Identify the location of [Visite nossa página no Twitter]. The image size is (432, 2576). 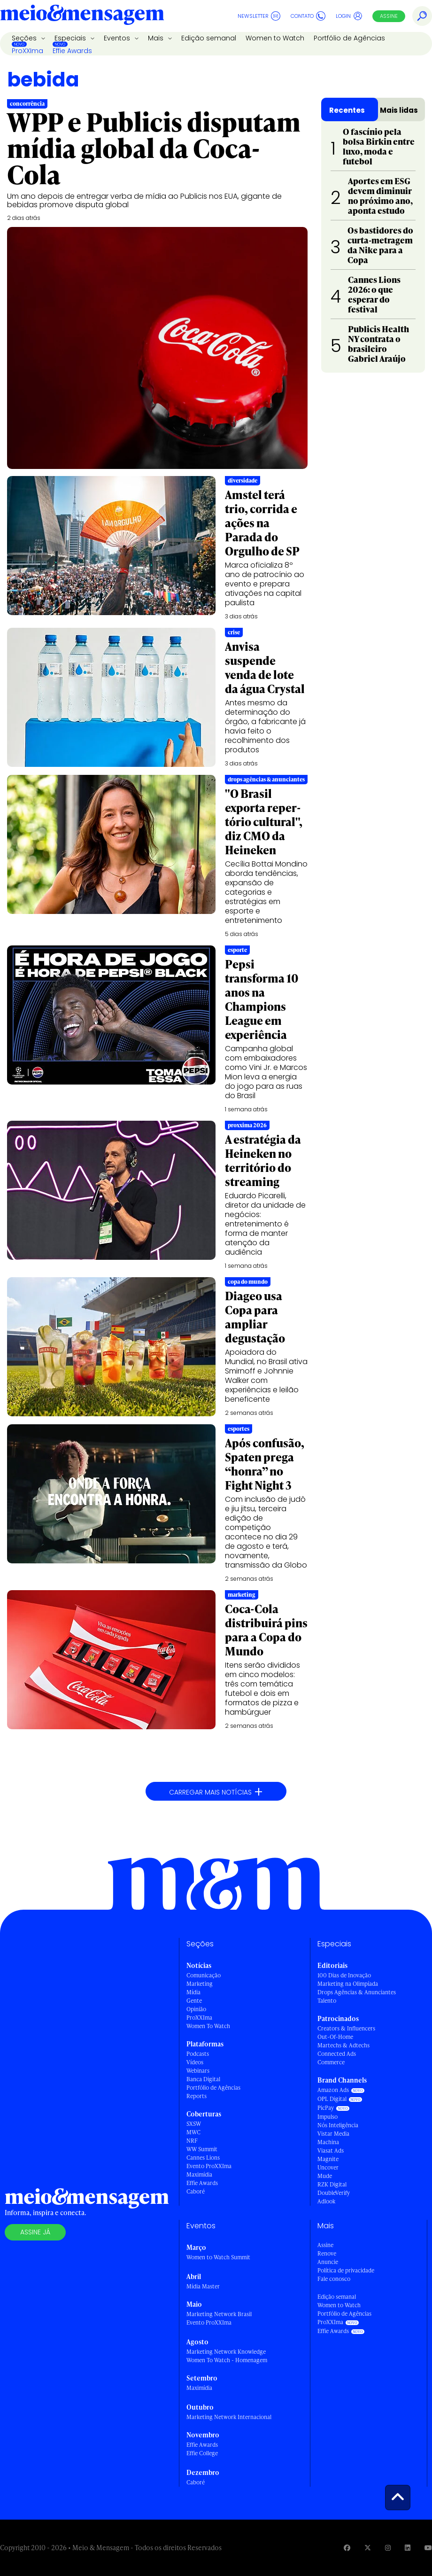
(367, 2547).